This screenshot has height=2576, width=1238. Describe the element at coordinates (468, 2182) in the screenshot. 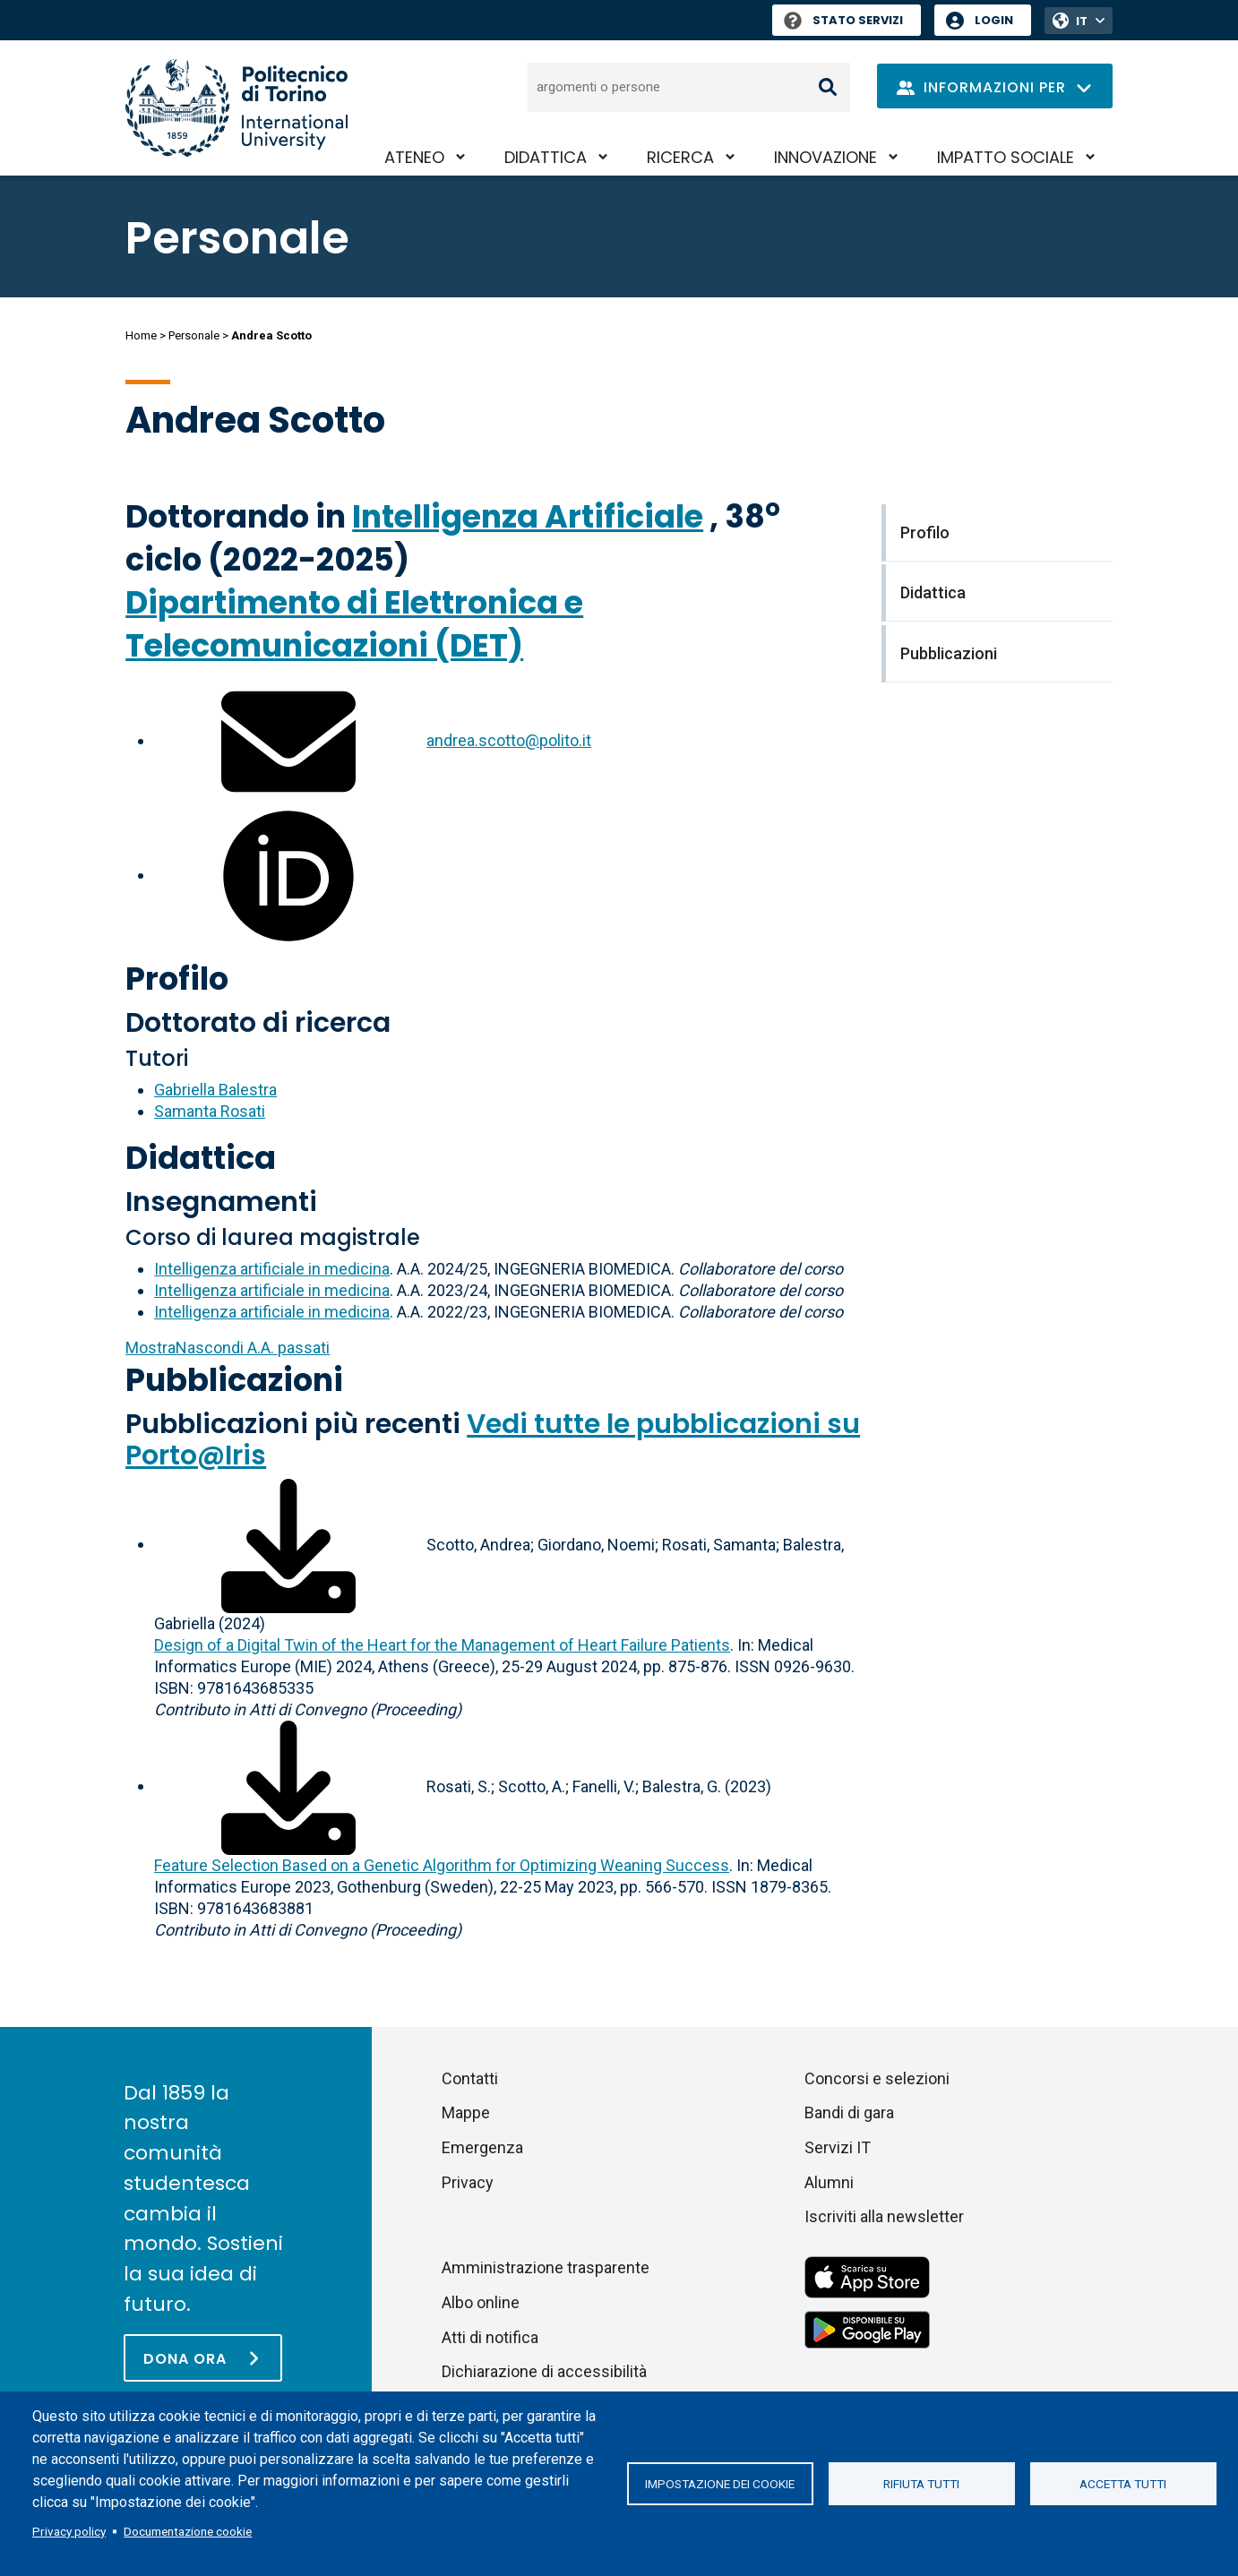

I see `Privacy` at that location.